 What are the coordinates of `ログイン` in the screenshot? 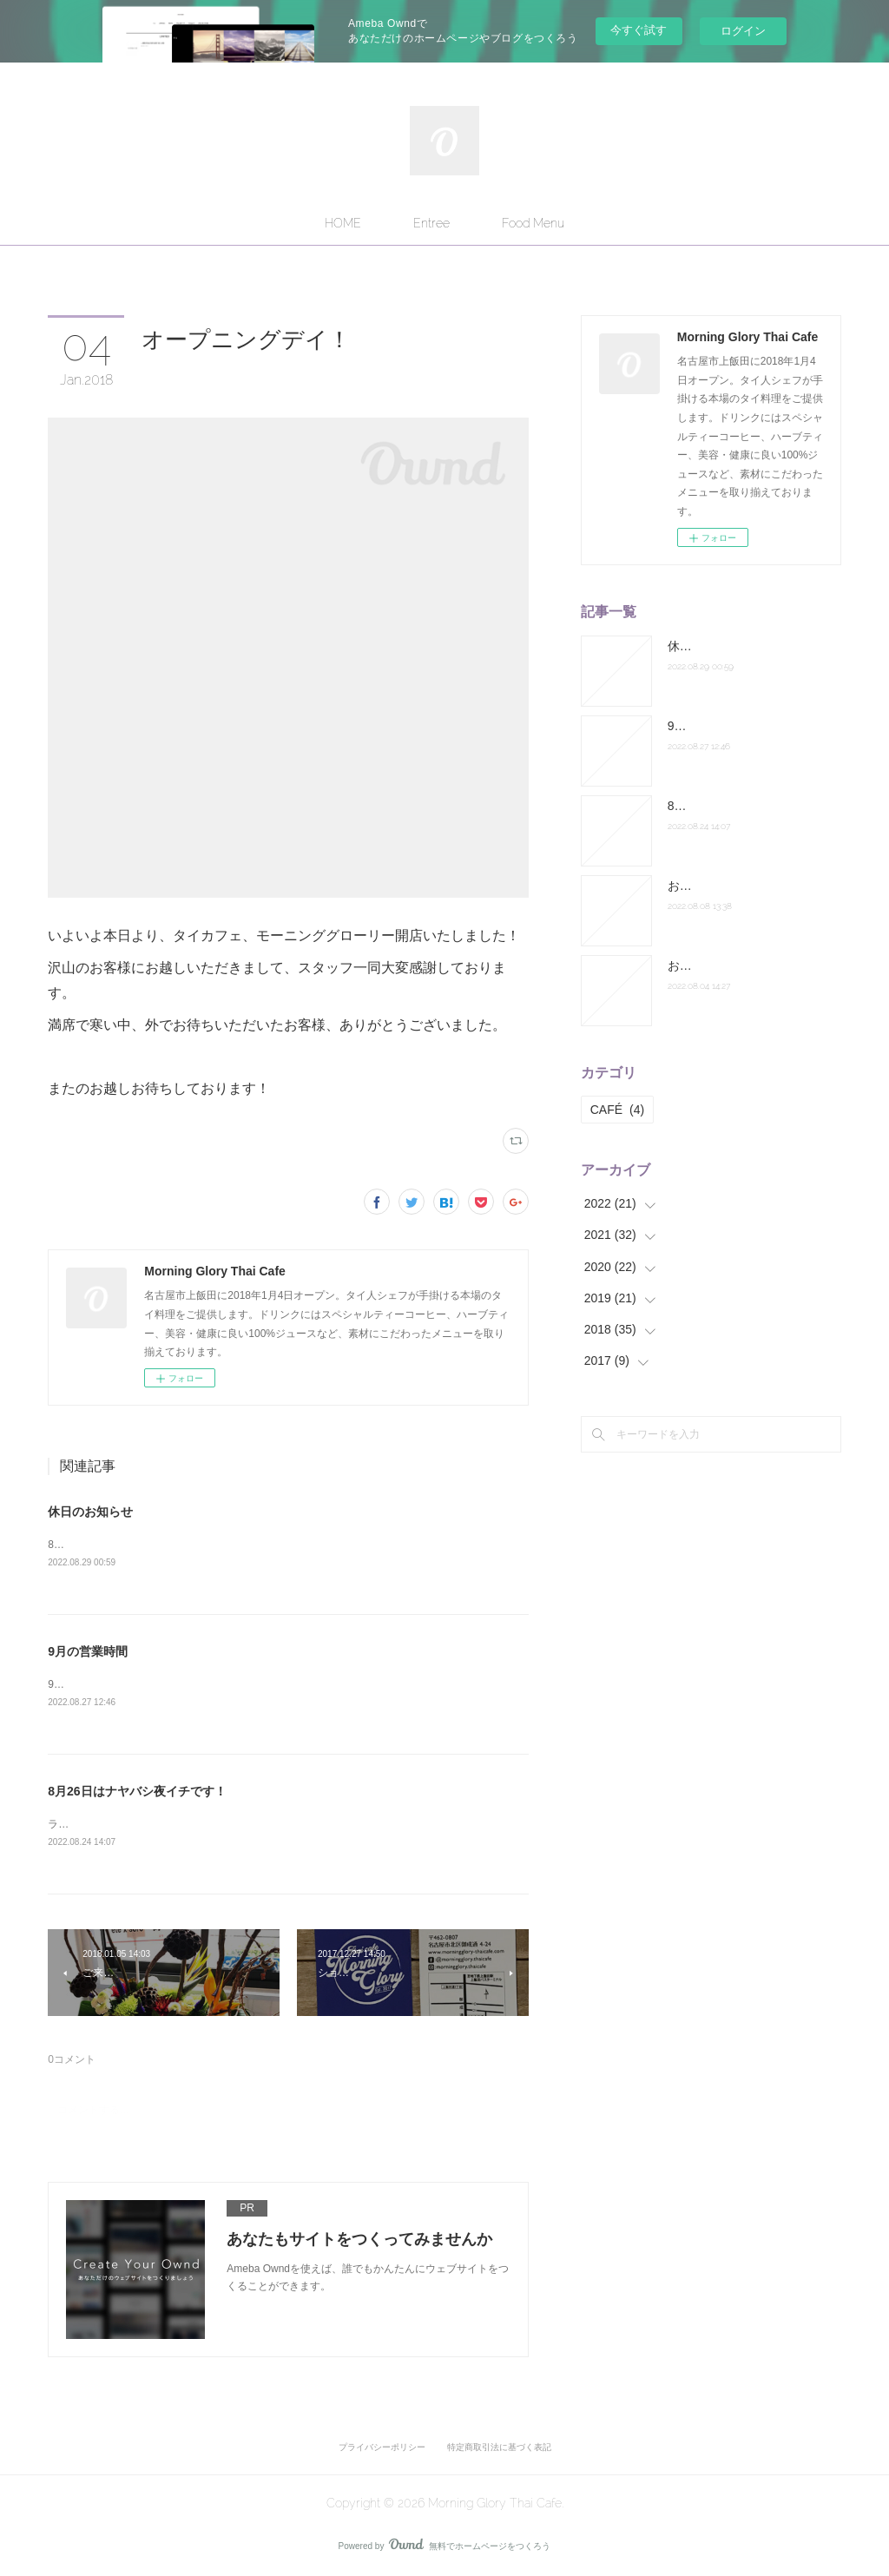 It's located at (743, 30).